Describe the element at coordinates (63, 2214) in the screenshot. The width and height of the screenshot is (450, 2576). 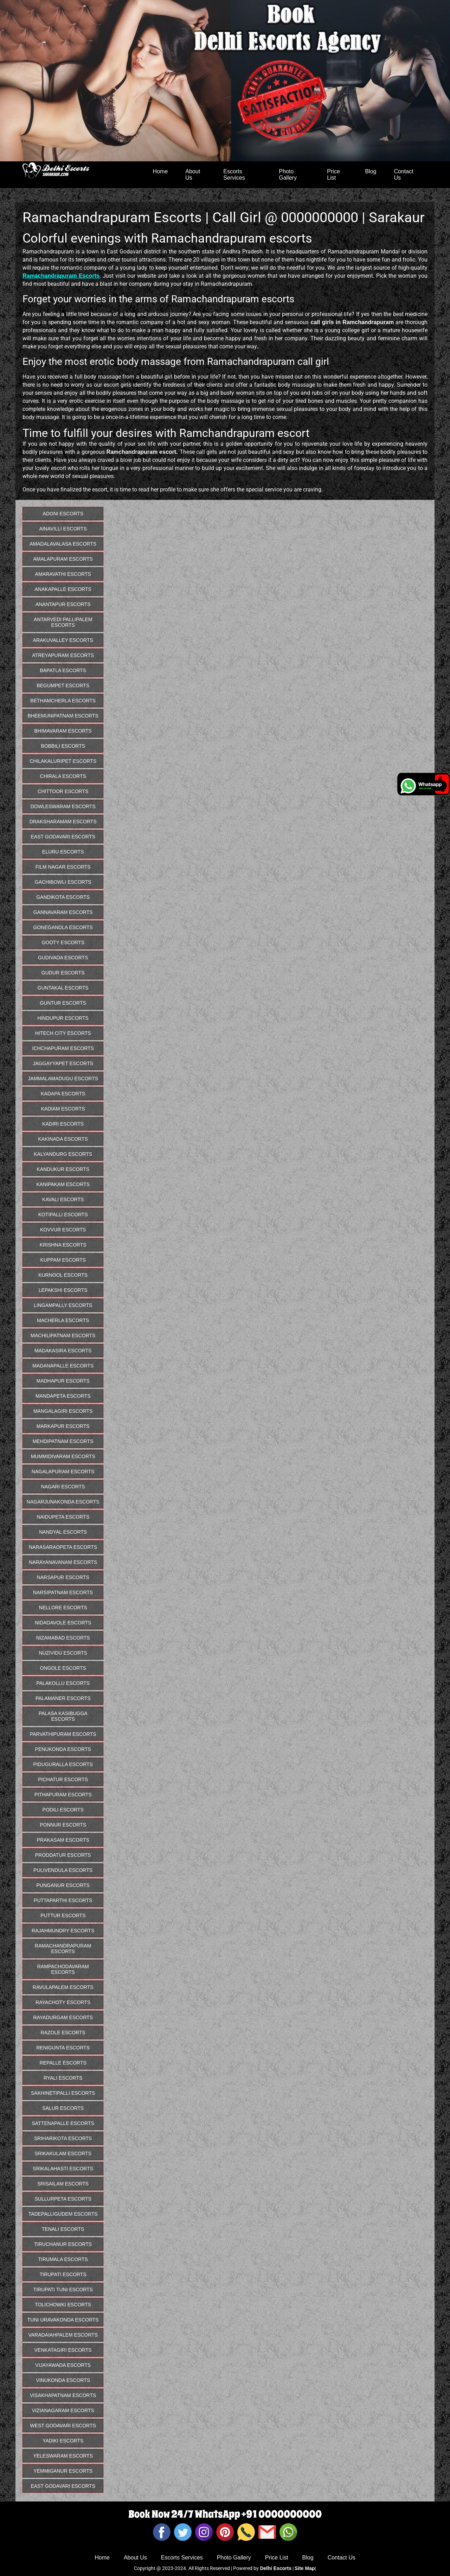
I see `Tadepalligudem Escorts` at that location.